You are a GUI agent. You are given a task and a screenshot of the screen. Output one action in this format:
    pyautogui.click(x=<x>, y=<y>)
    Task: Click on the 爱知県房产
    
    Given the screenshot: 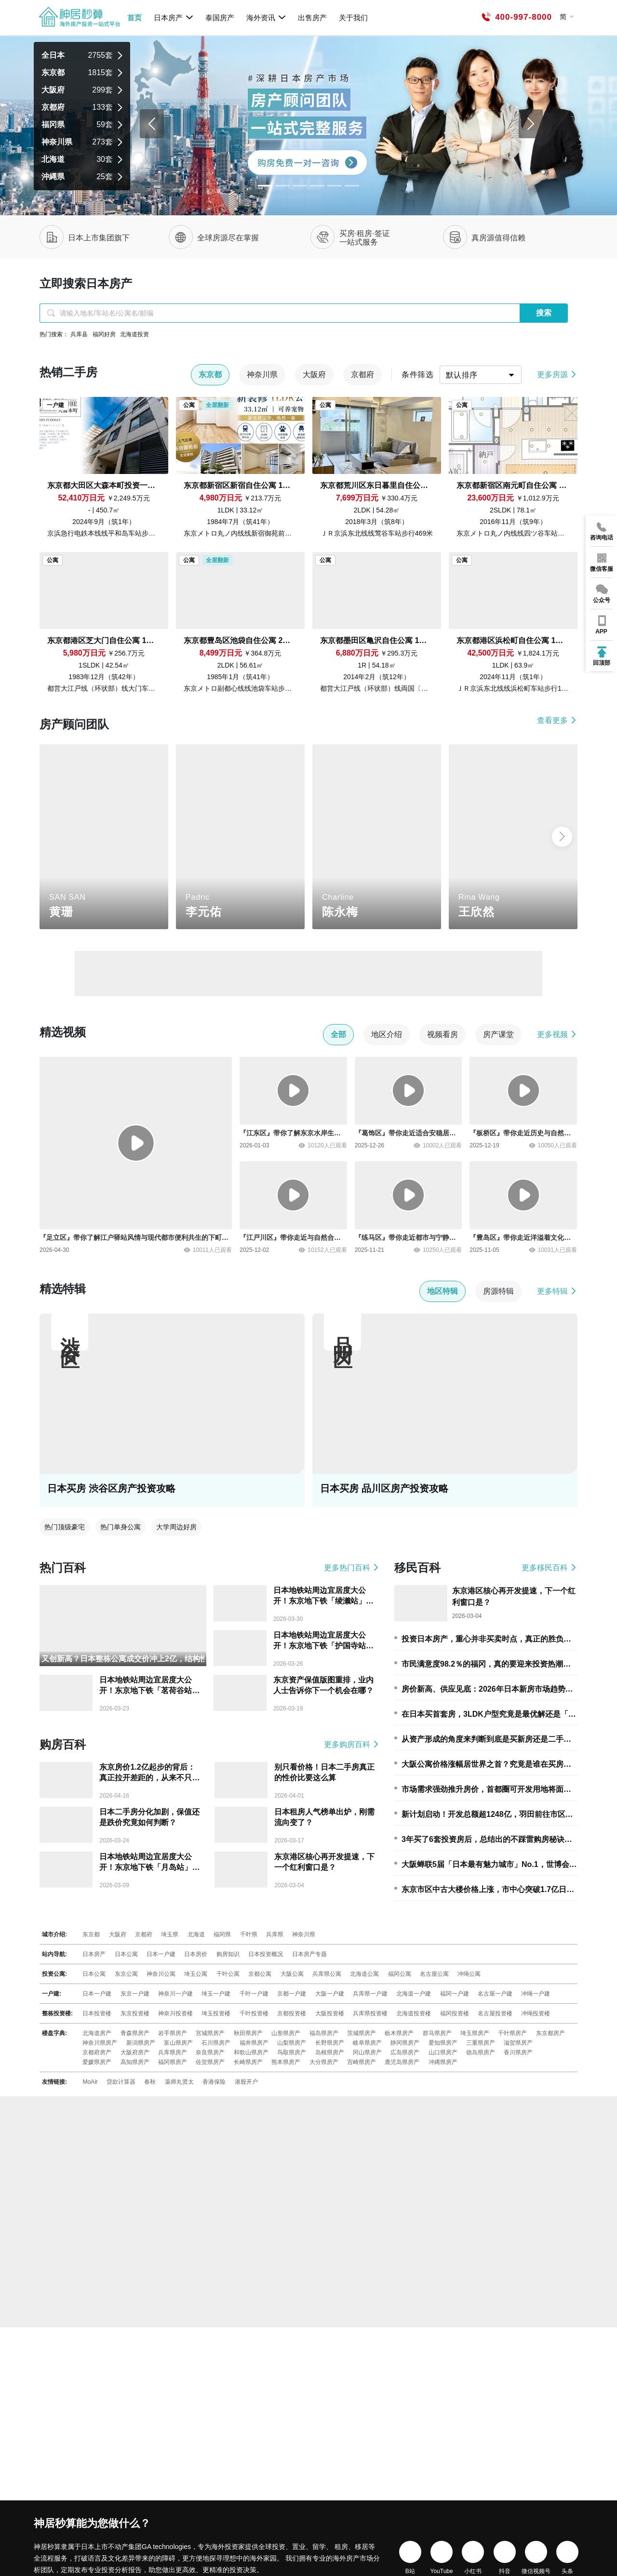 What is the action you would take?
    pyautogui.click(x=443, y=2042)
    